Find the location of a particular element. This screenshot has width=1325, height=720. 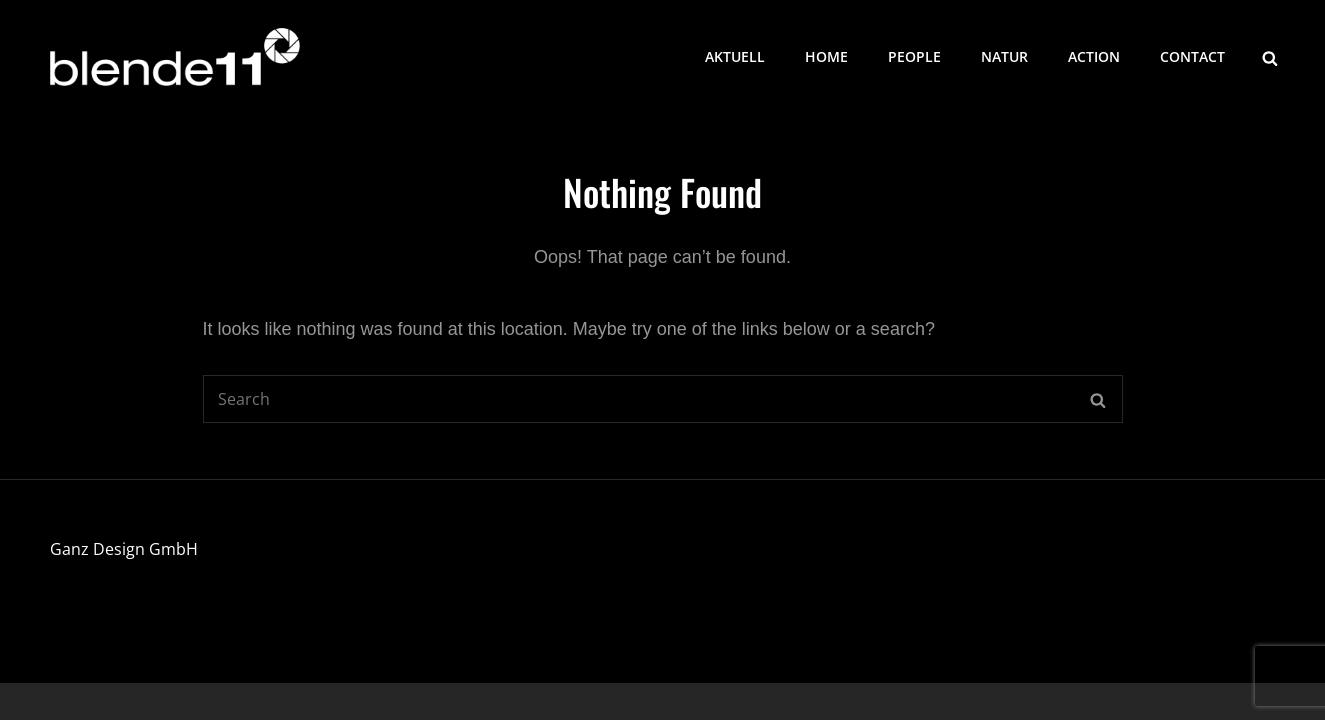

Ganz Design GmbH is located at coordinates (124, 549).